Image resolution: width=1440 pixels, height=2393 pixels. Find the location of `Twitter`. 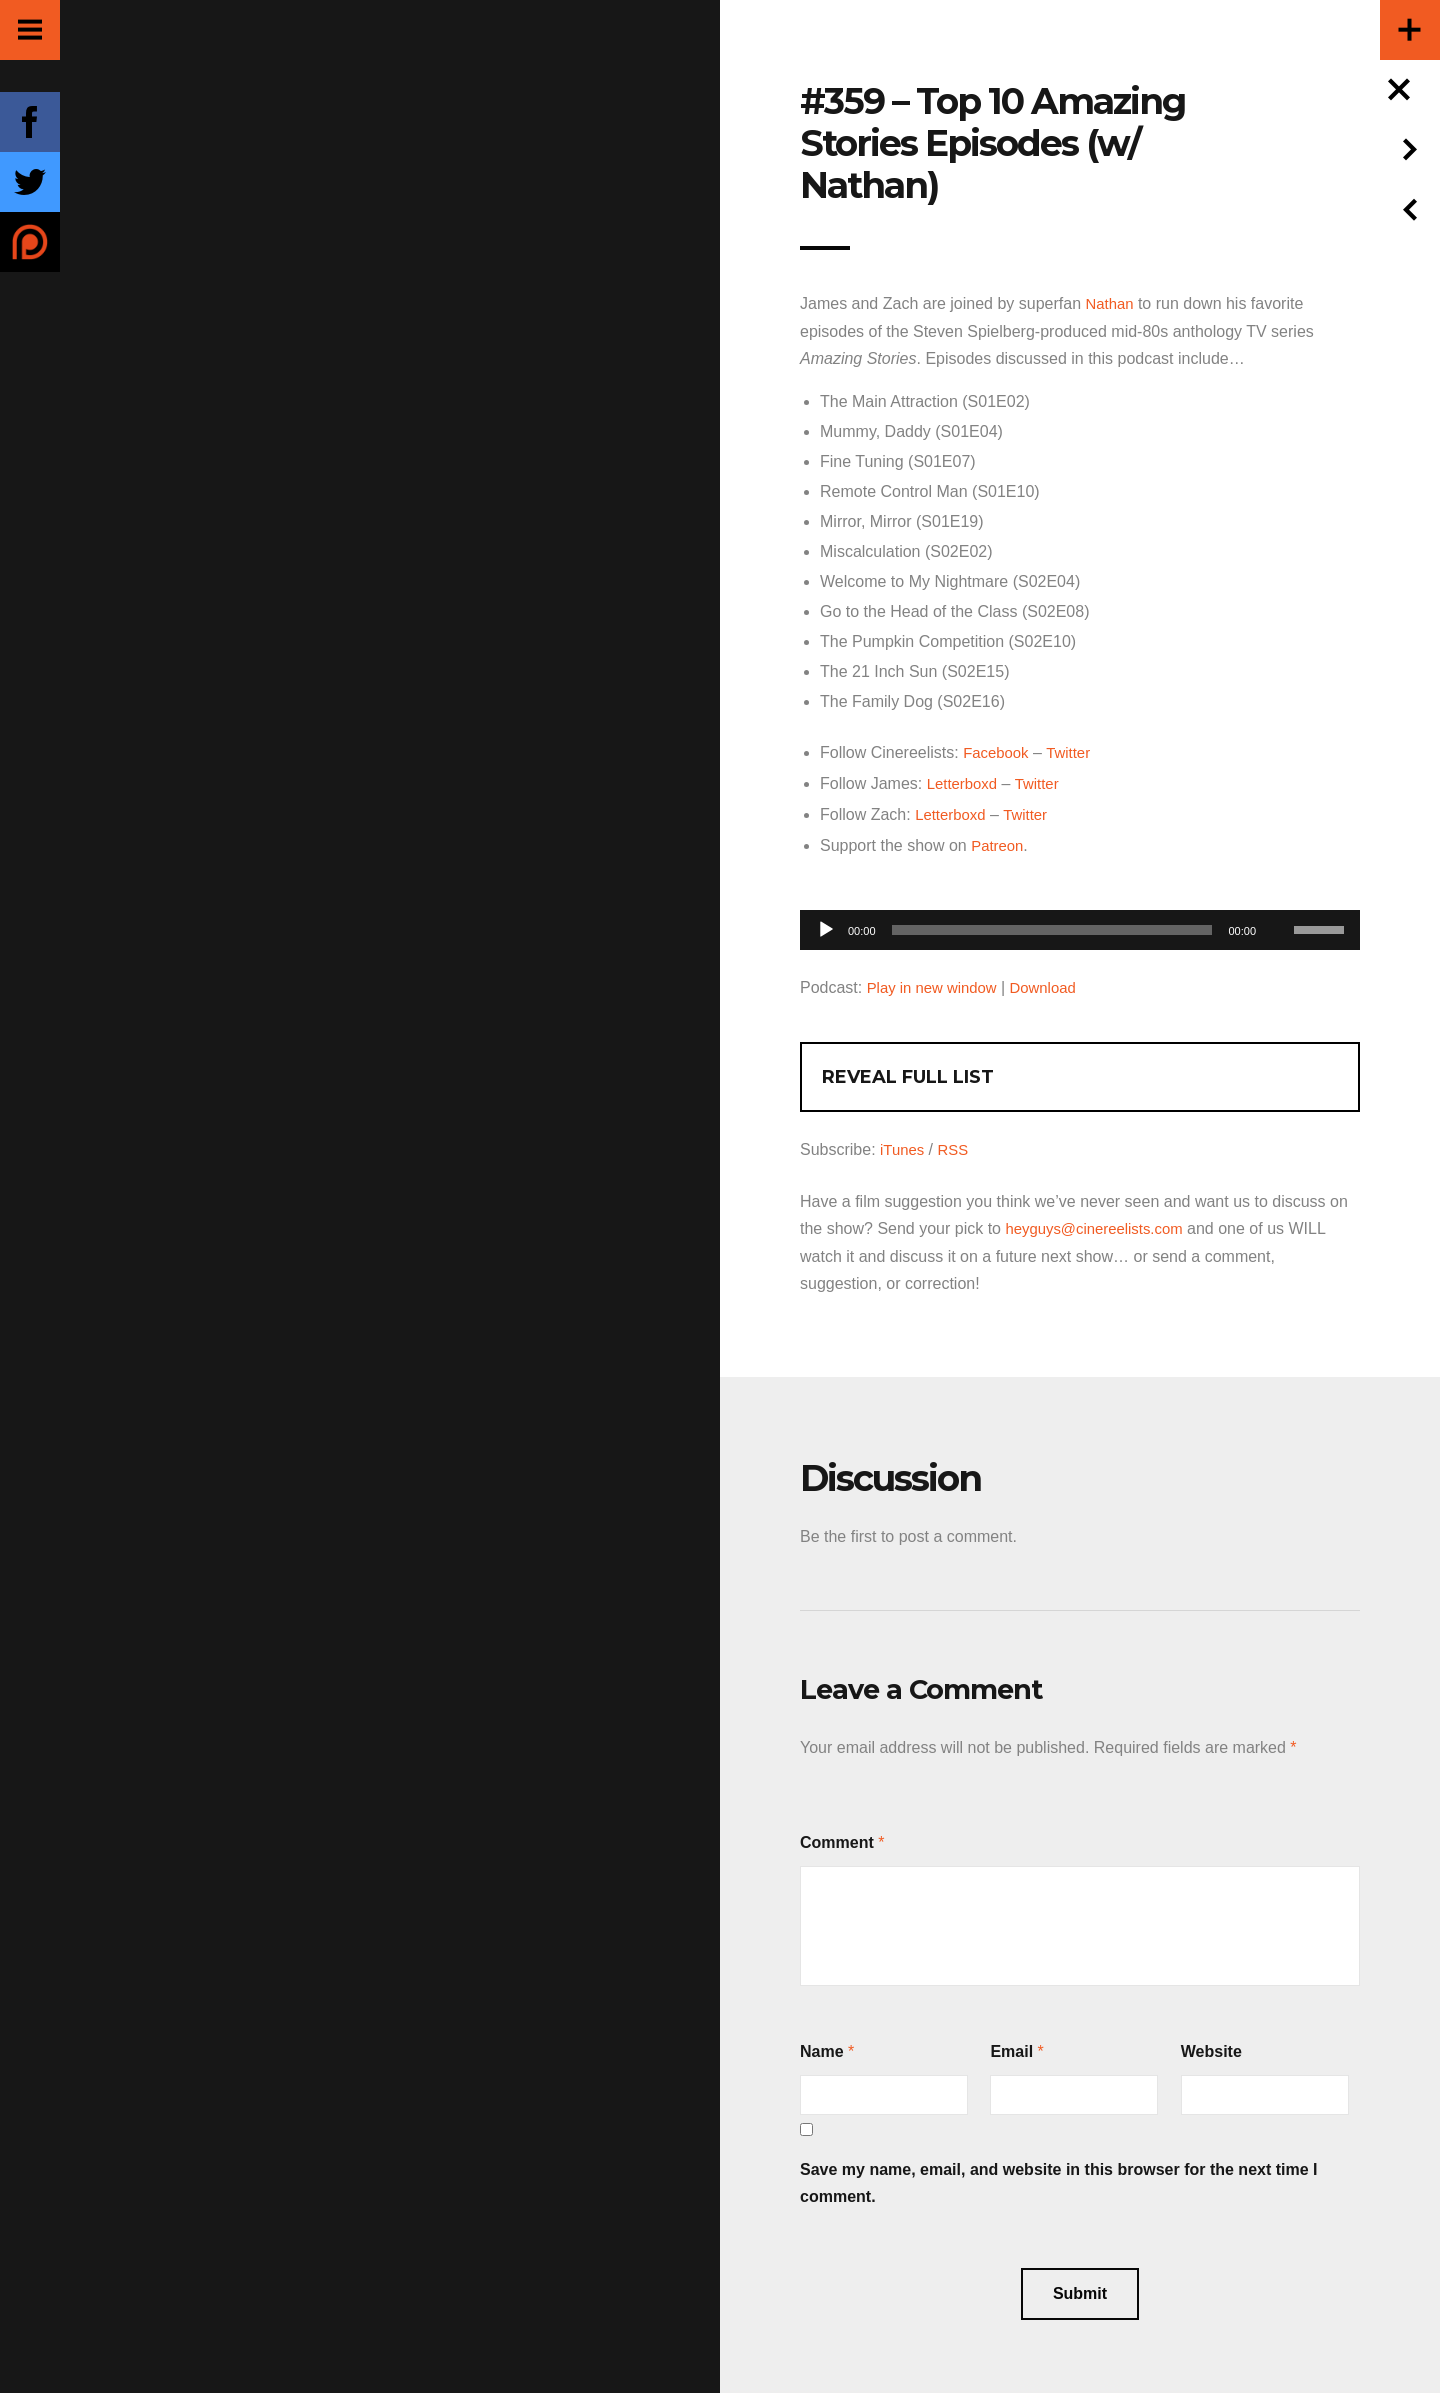

Twitter is located at coordinates (1074, 751).